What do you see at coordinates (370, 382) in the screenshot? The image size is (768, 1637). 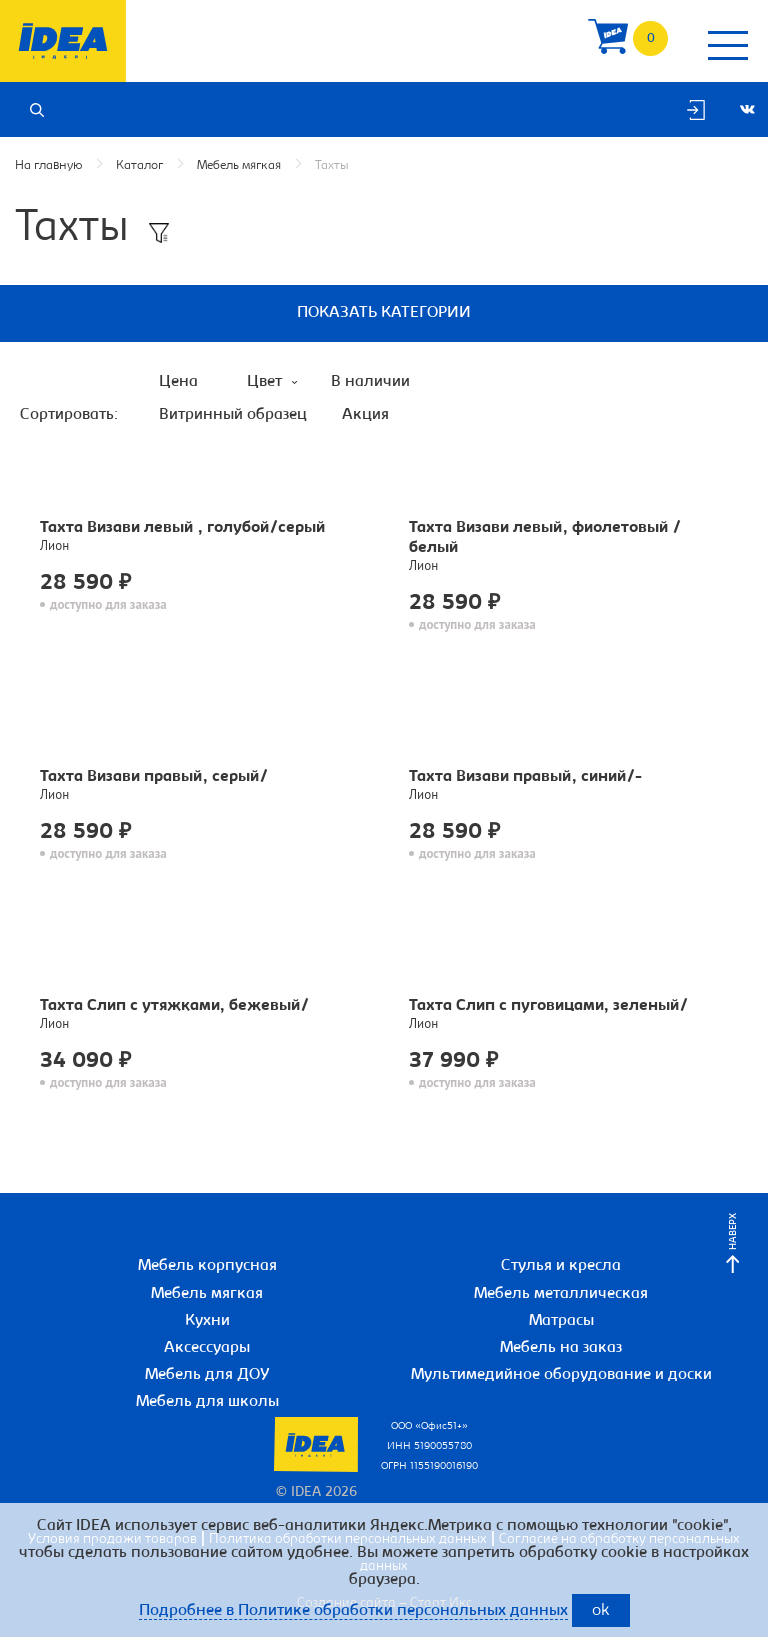 I see `В наличии` at bounding box center [370, 382].